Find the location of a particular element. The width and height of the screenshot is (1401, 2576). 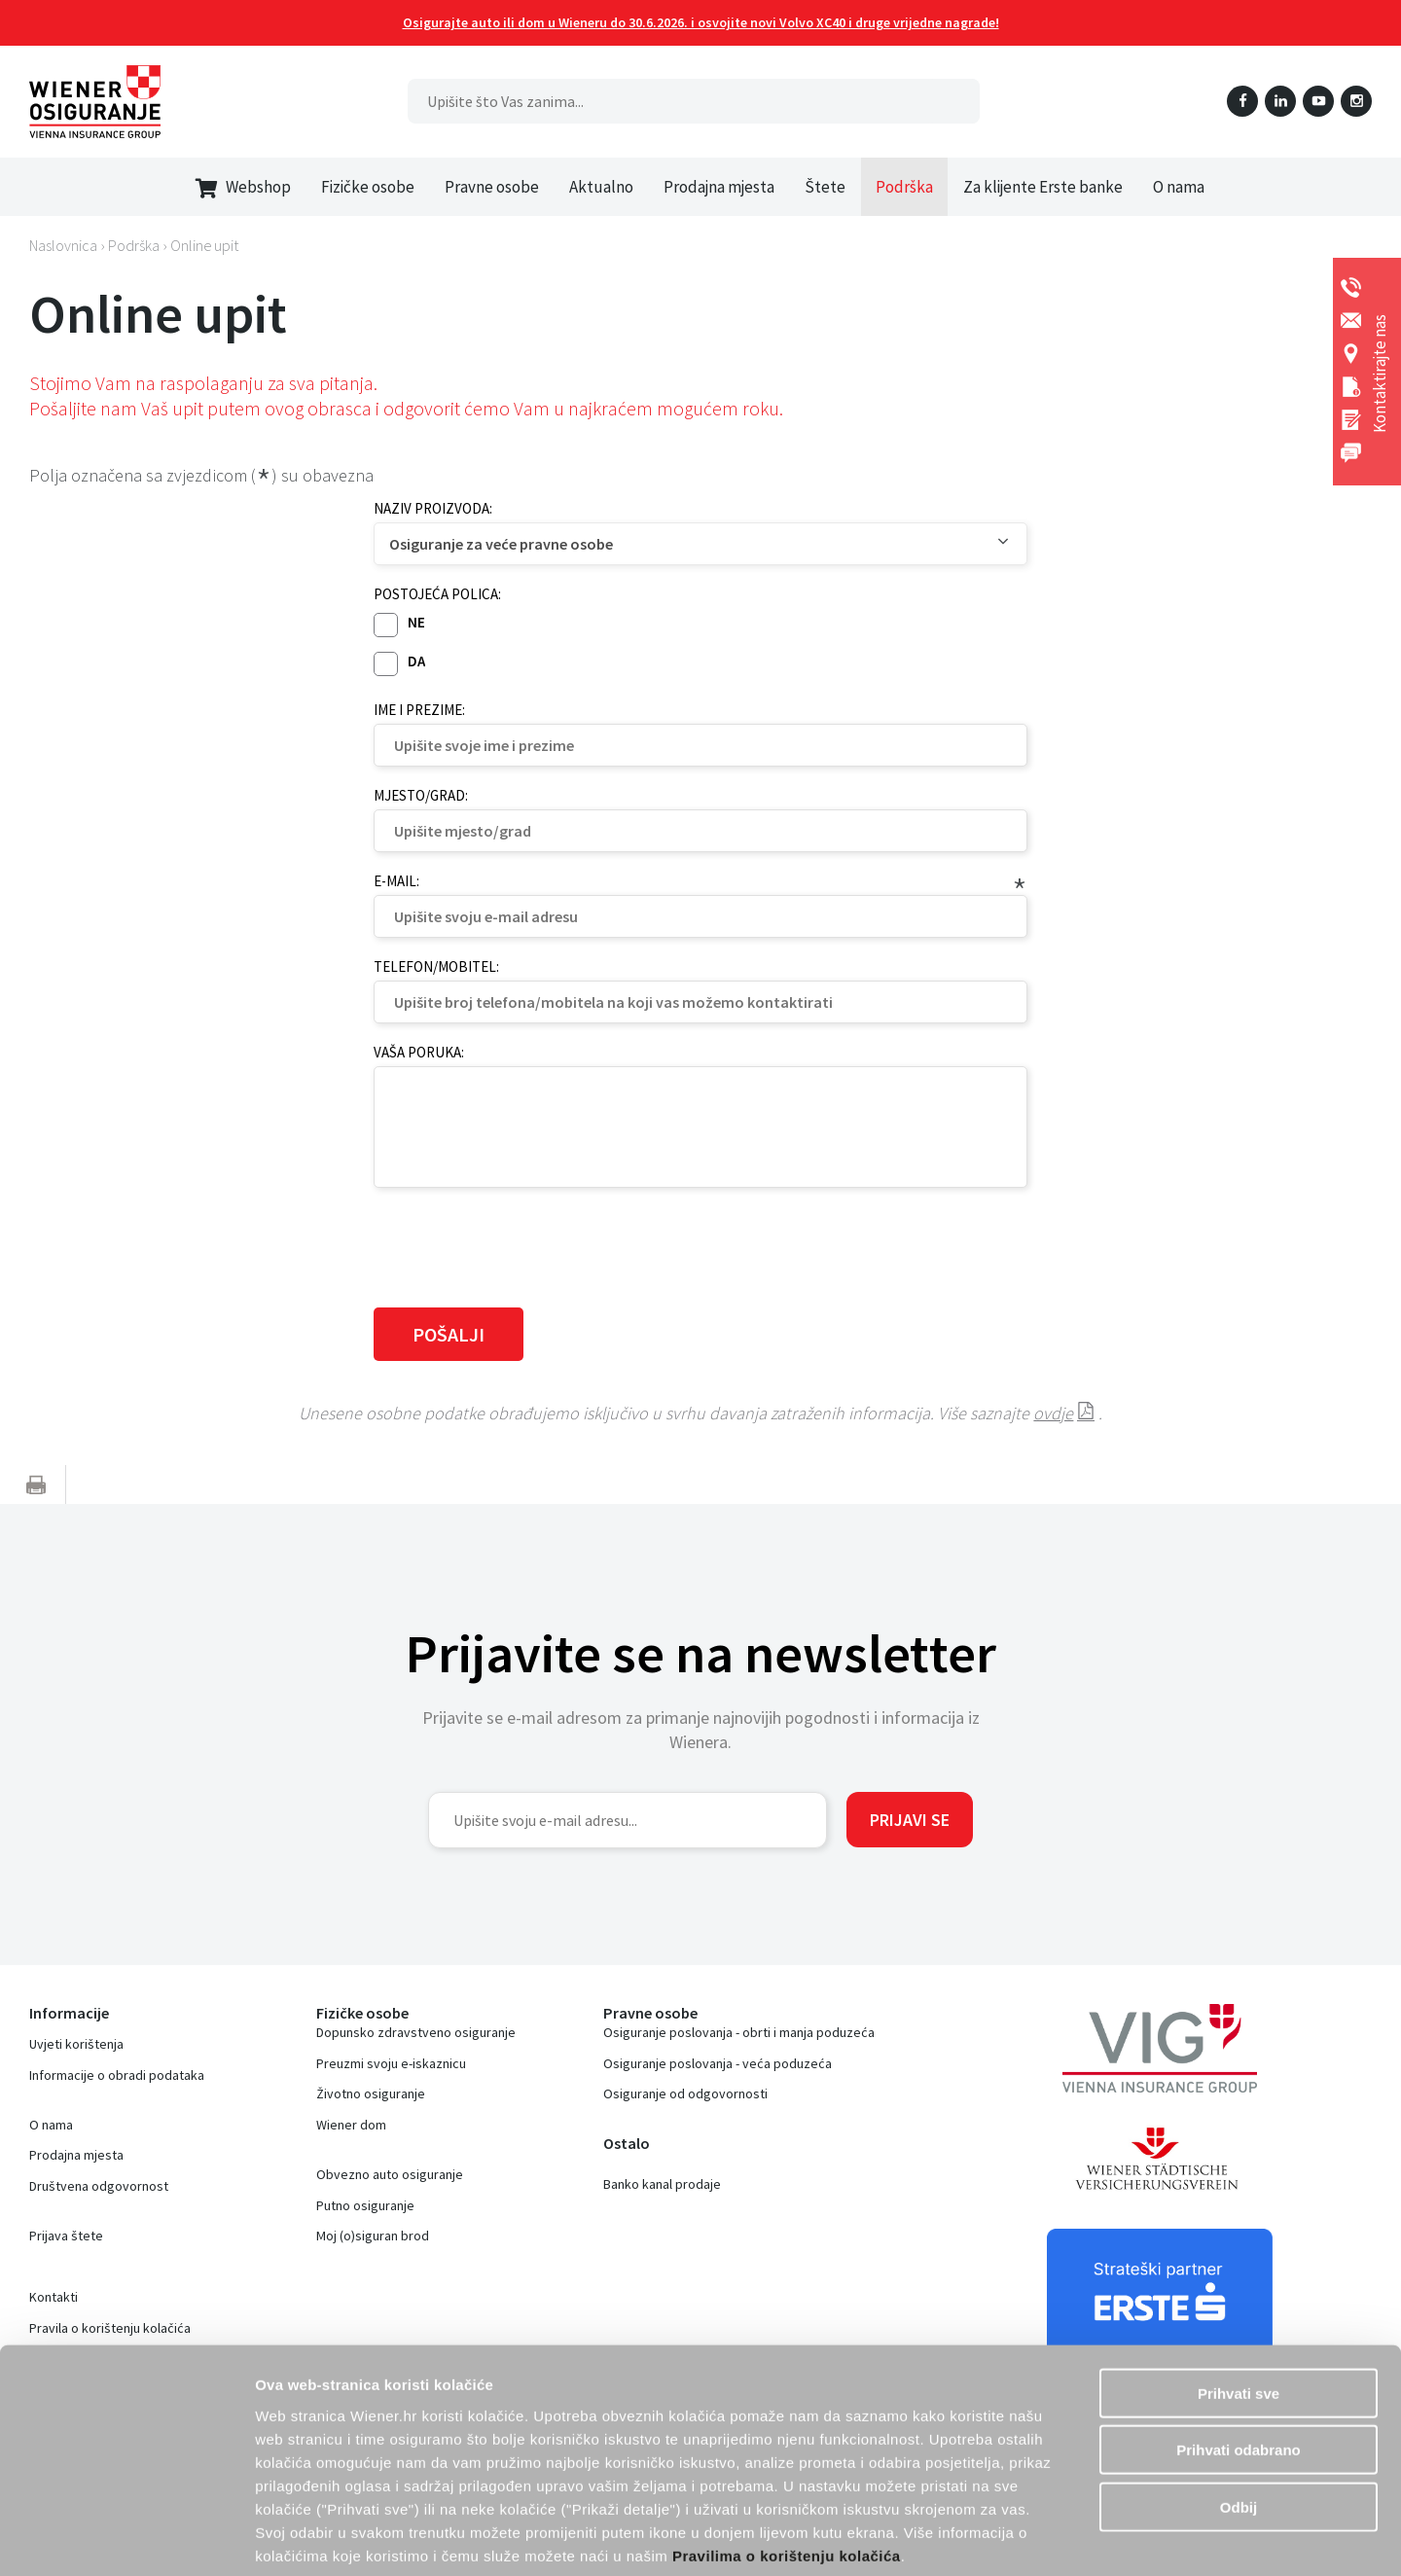

Podrška is located at coordinates (904, 186).